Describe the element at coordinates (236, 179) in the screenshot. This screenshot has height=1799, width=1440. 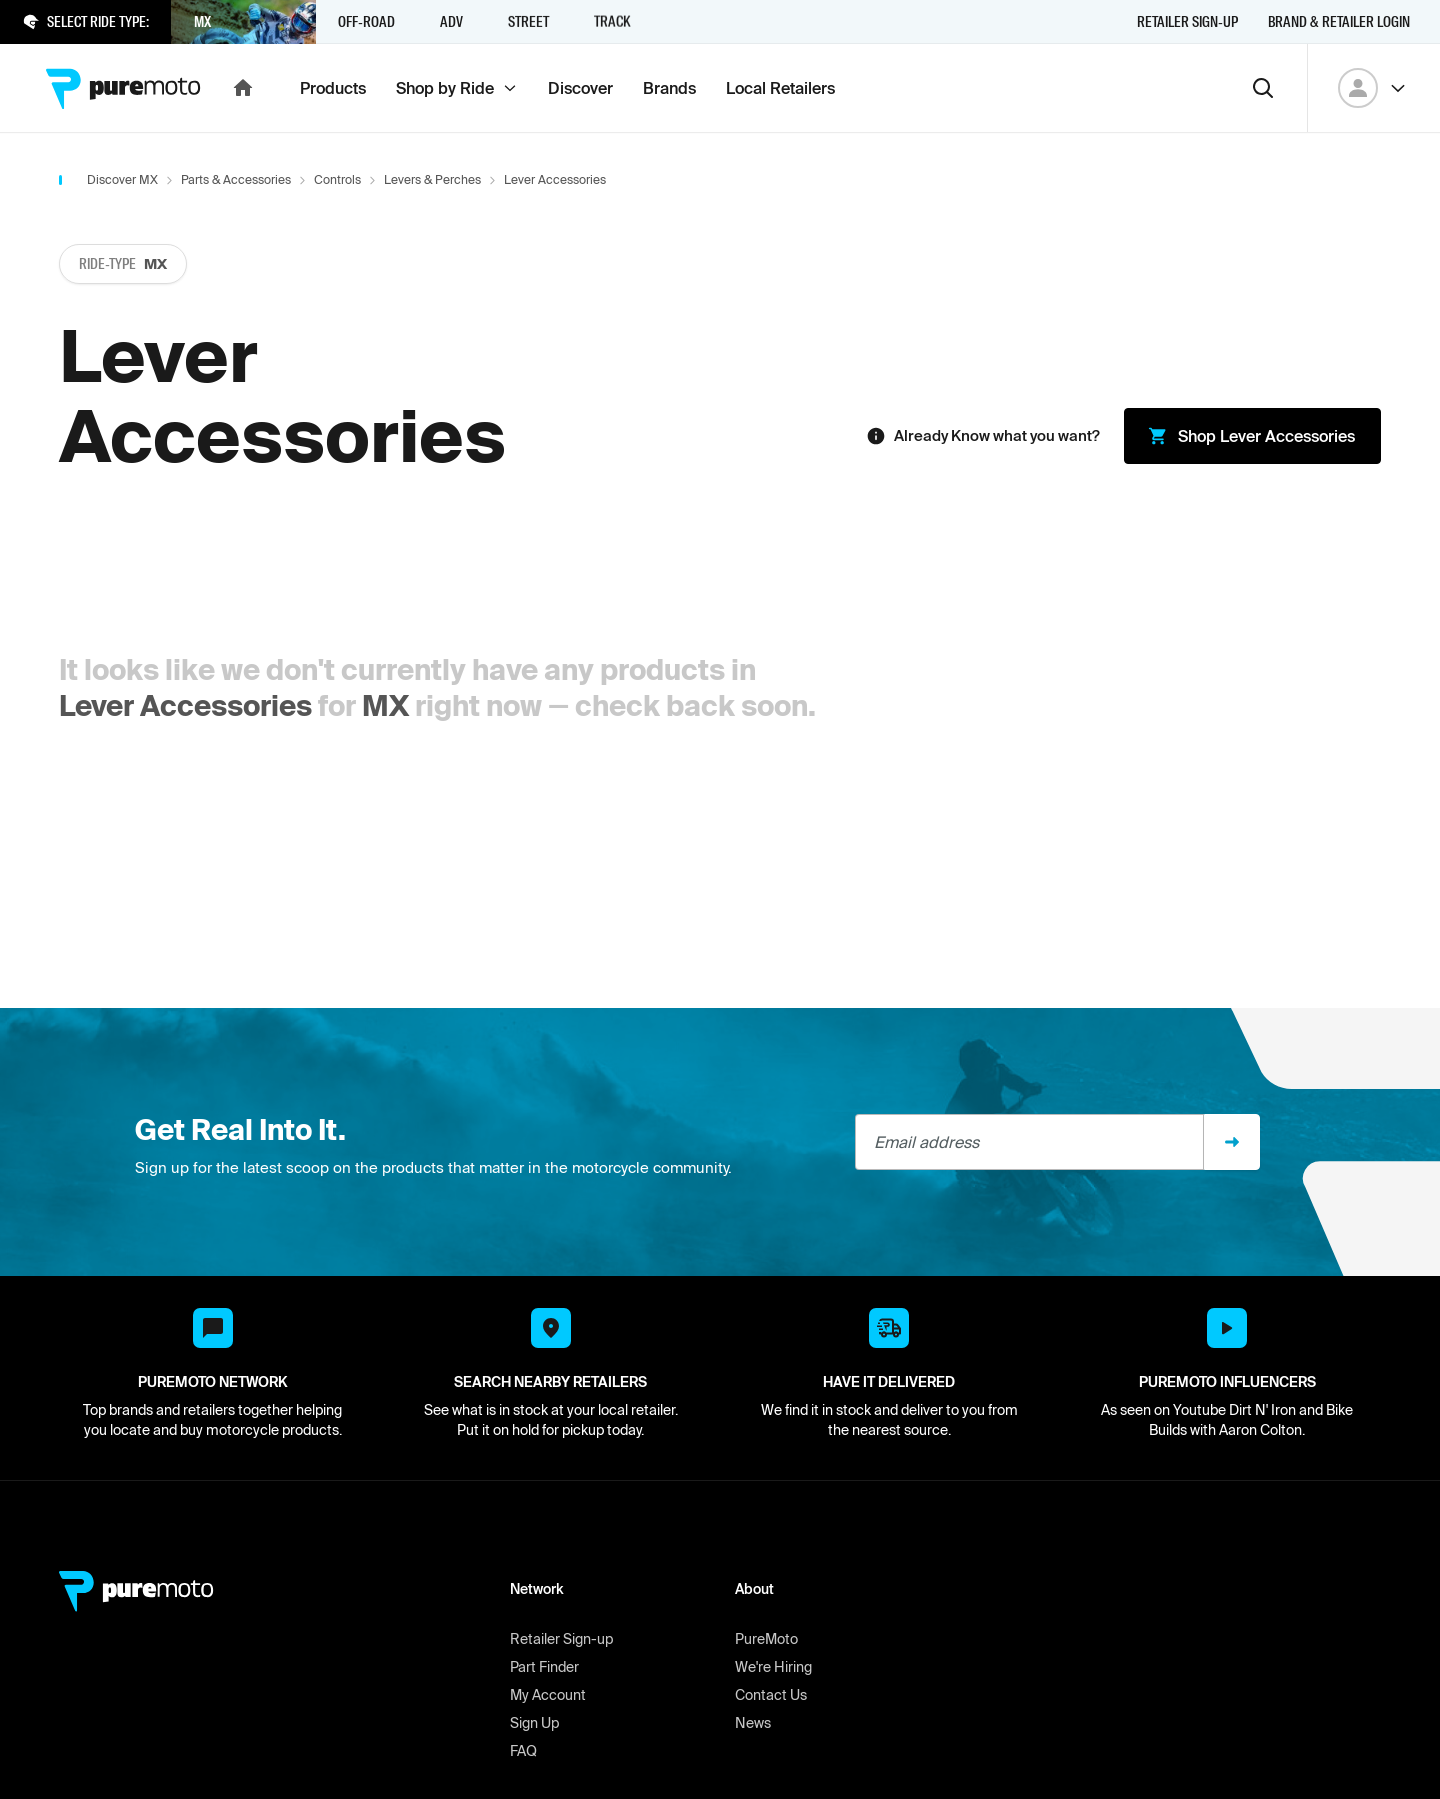
I see `Parts & Accessories` at that location.